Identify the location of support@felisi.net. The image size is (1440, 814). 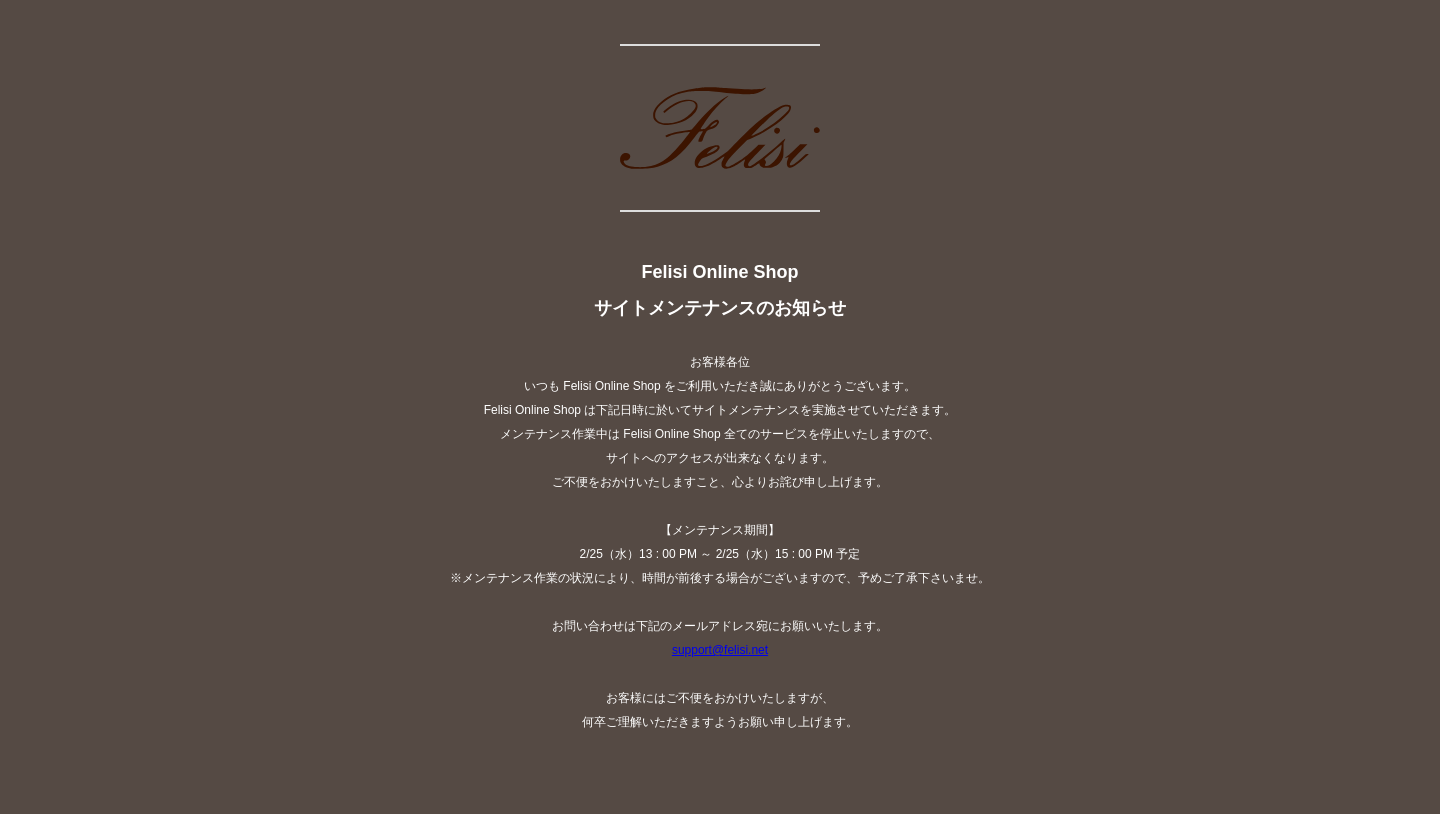
(720, 650).